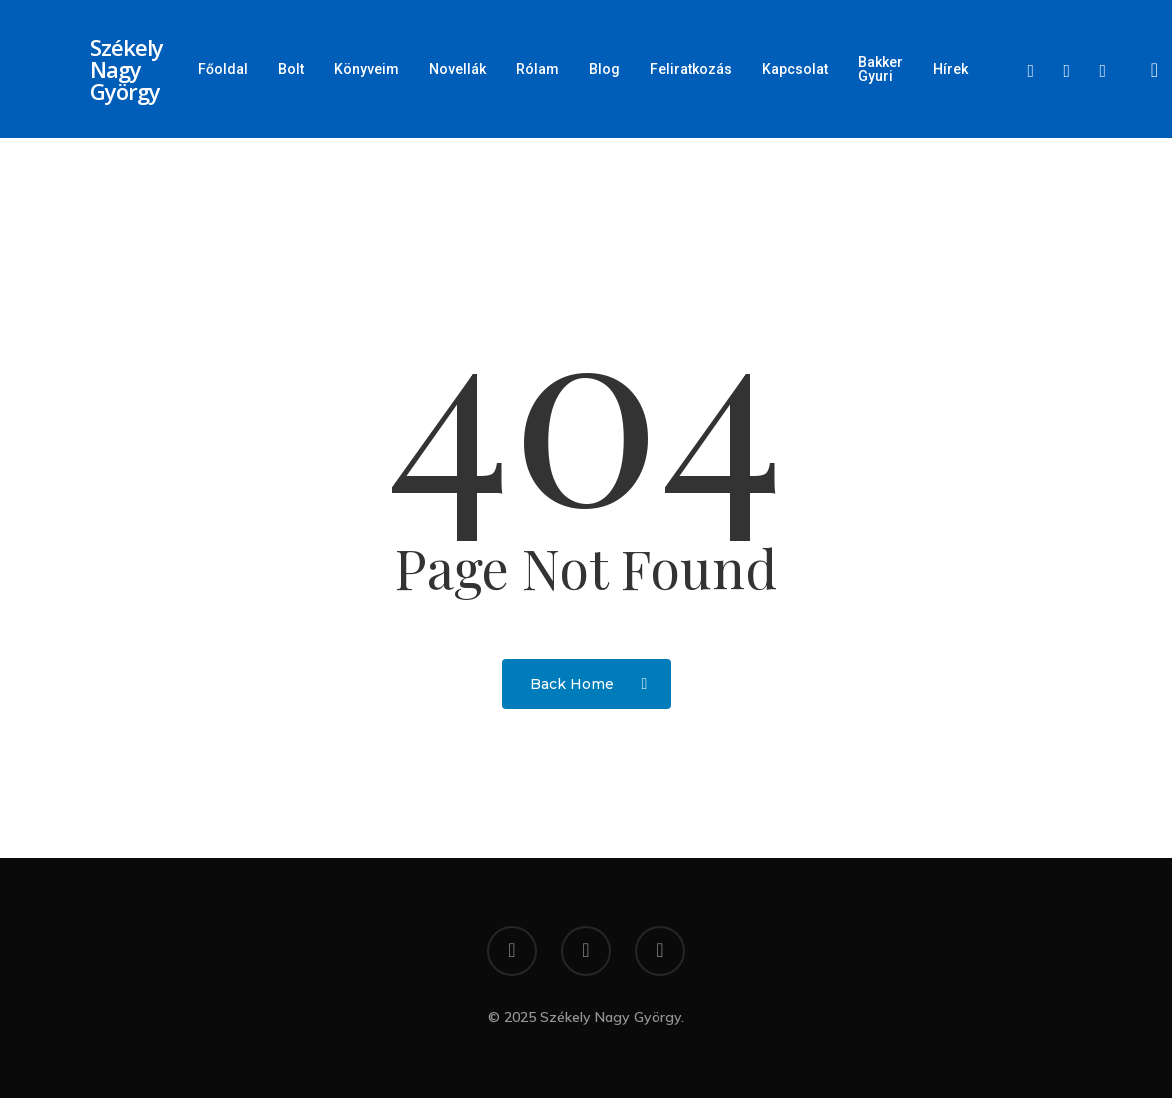  What do you see at coordinates (366, 69) in the screenshot?
I see `Könyveim` at bounding box center [366, 69].